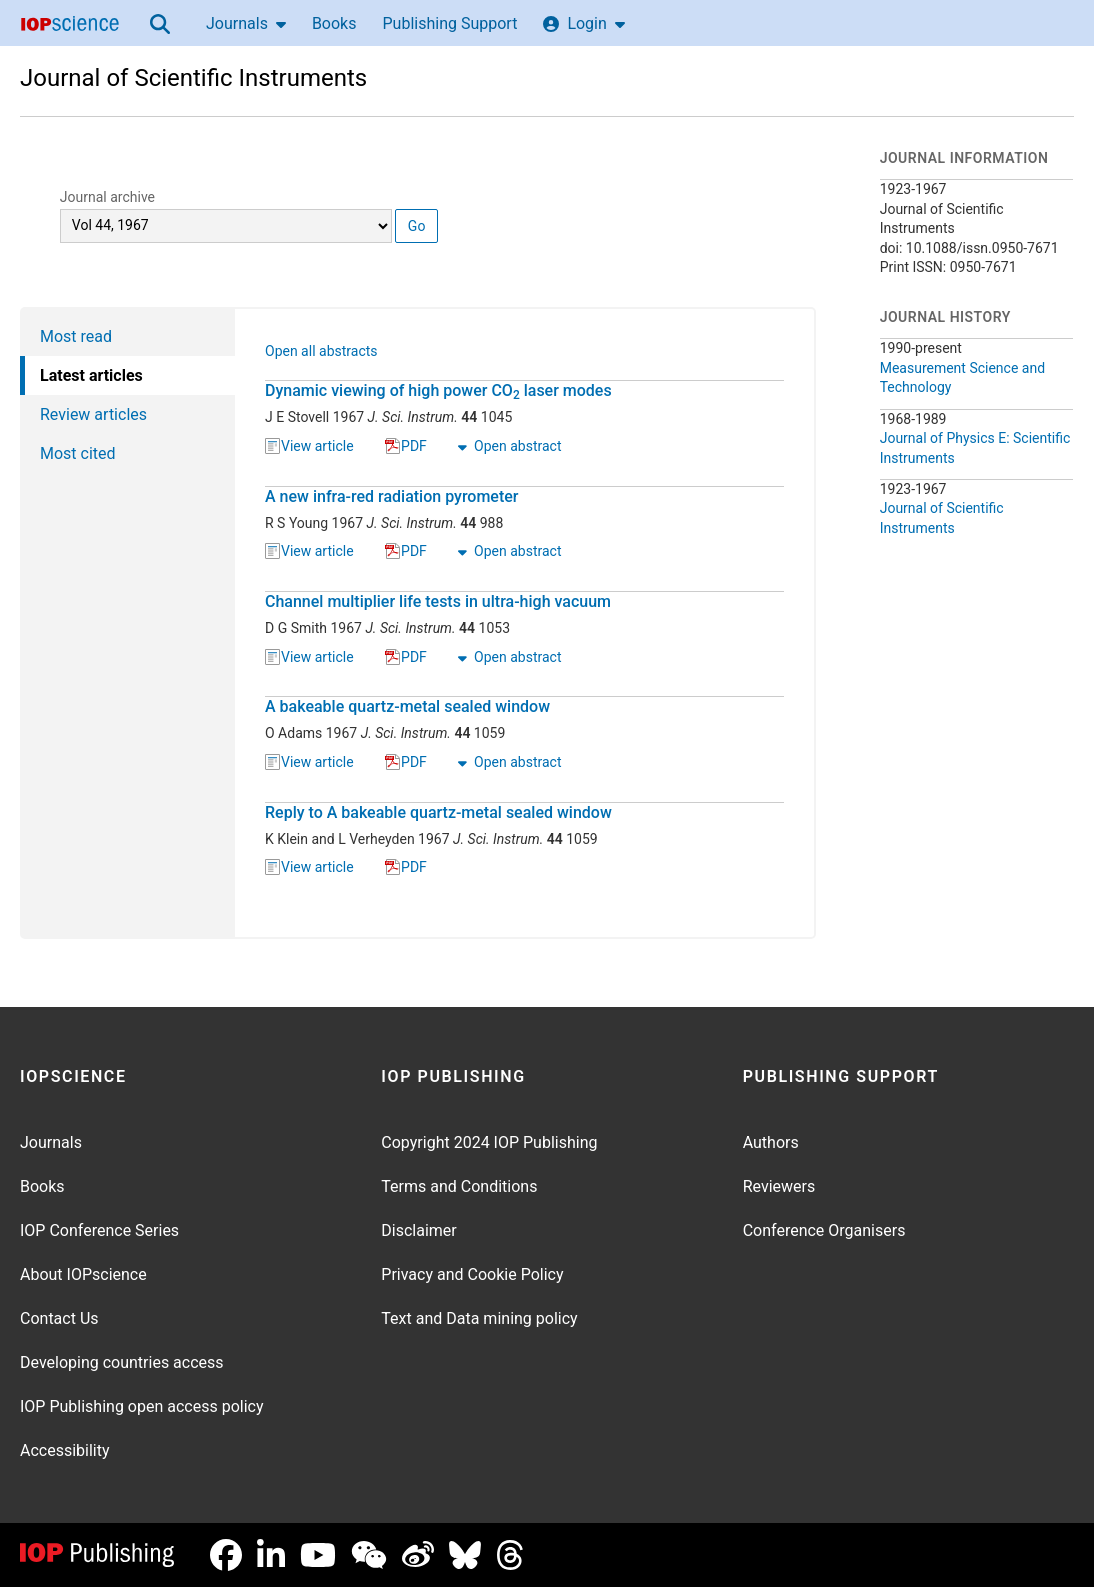  Describe the element at coordinates (65, 1450) in the screenshot. I see `Accessibility` at that location.